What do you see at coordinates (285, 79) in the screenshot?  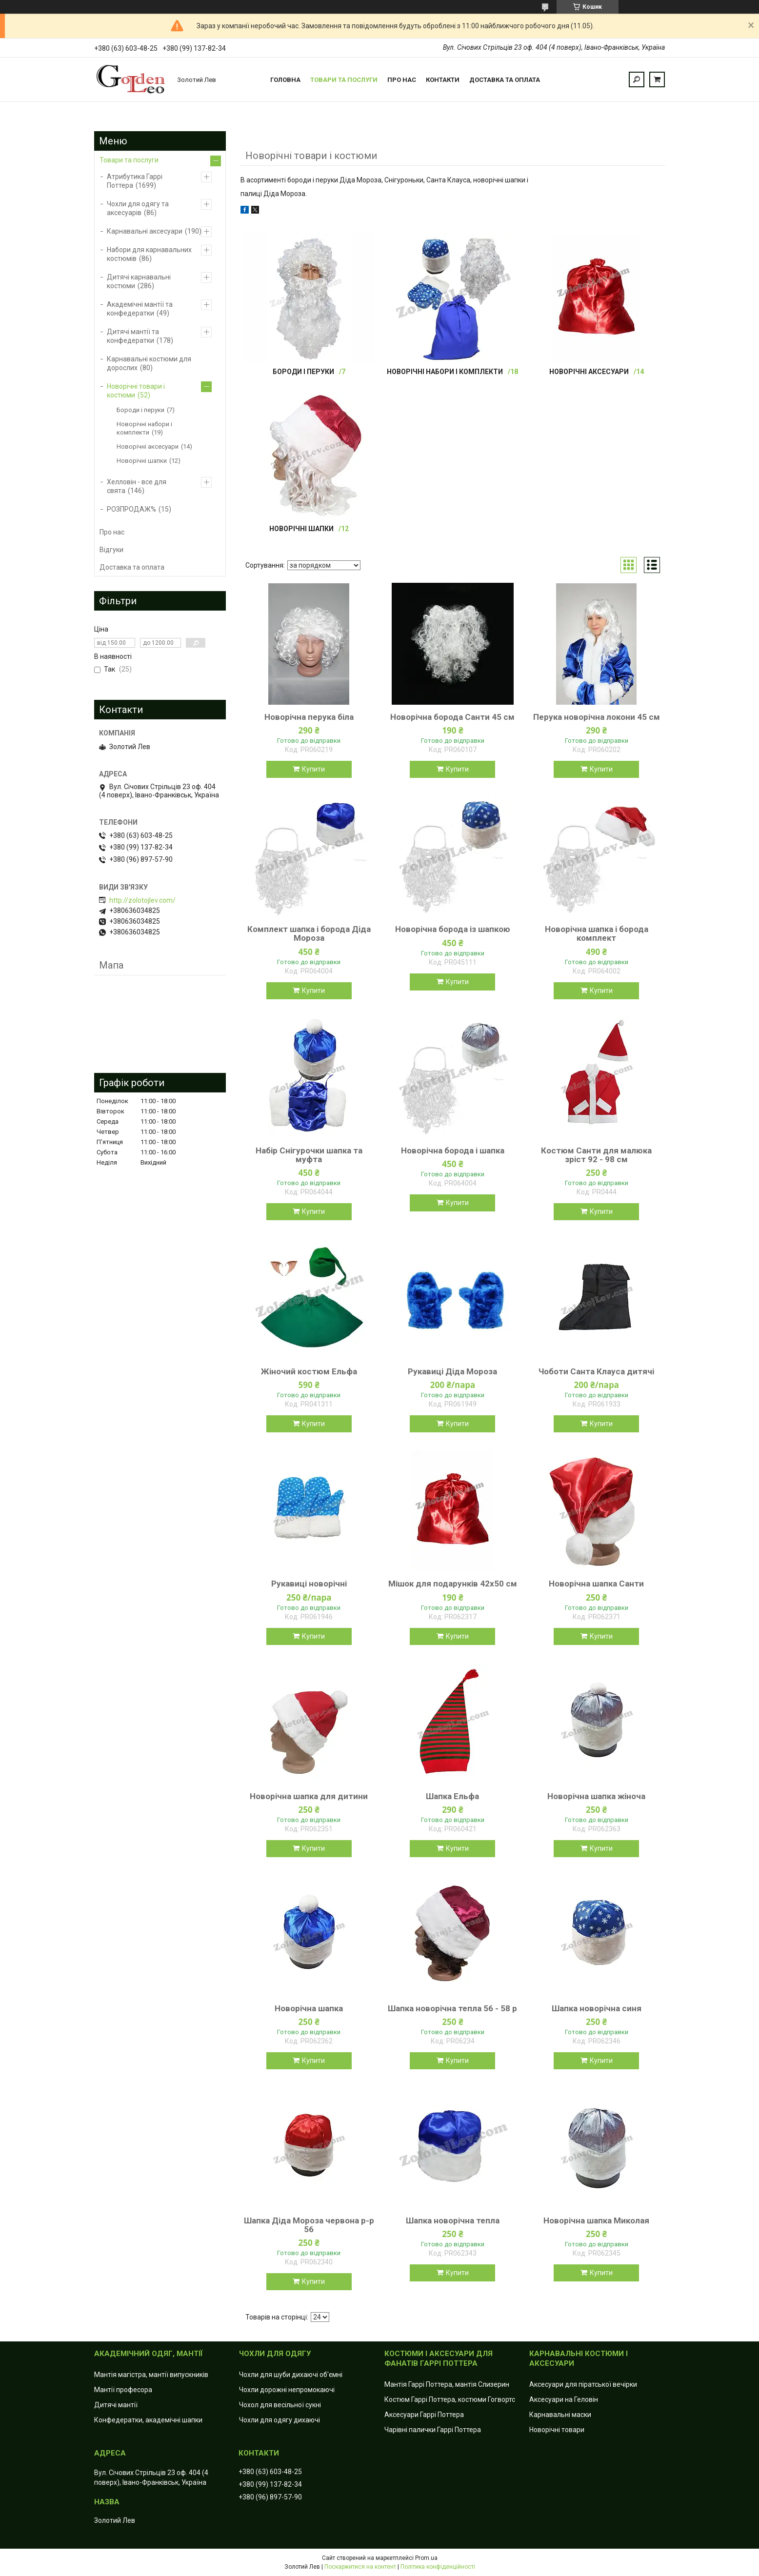 I see `Головна` at bounding box center [285, 79].